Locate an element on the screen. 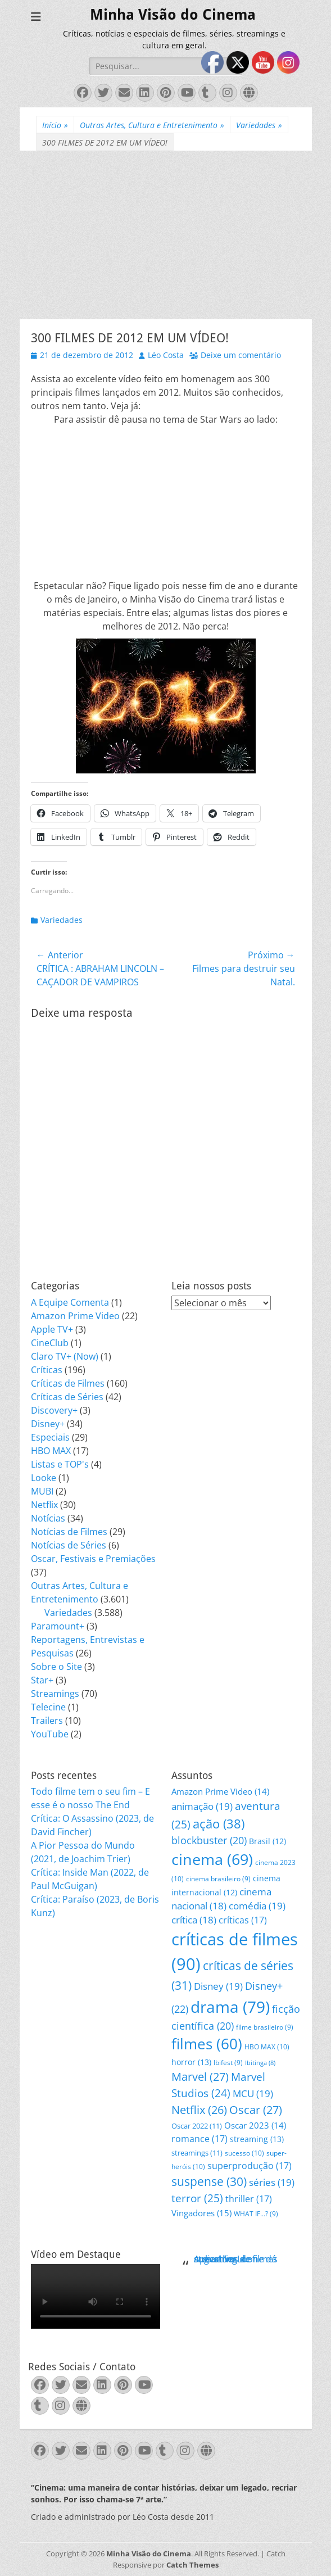  Listas e TOP's is located at coordinates (60, 1464).